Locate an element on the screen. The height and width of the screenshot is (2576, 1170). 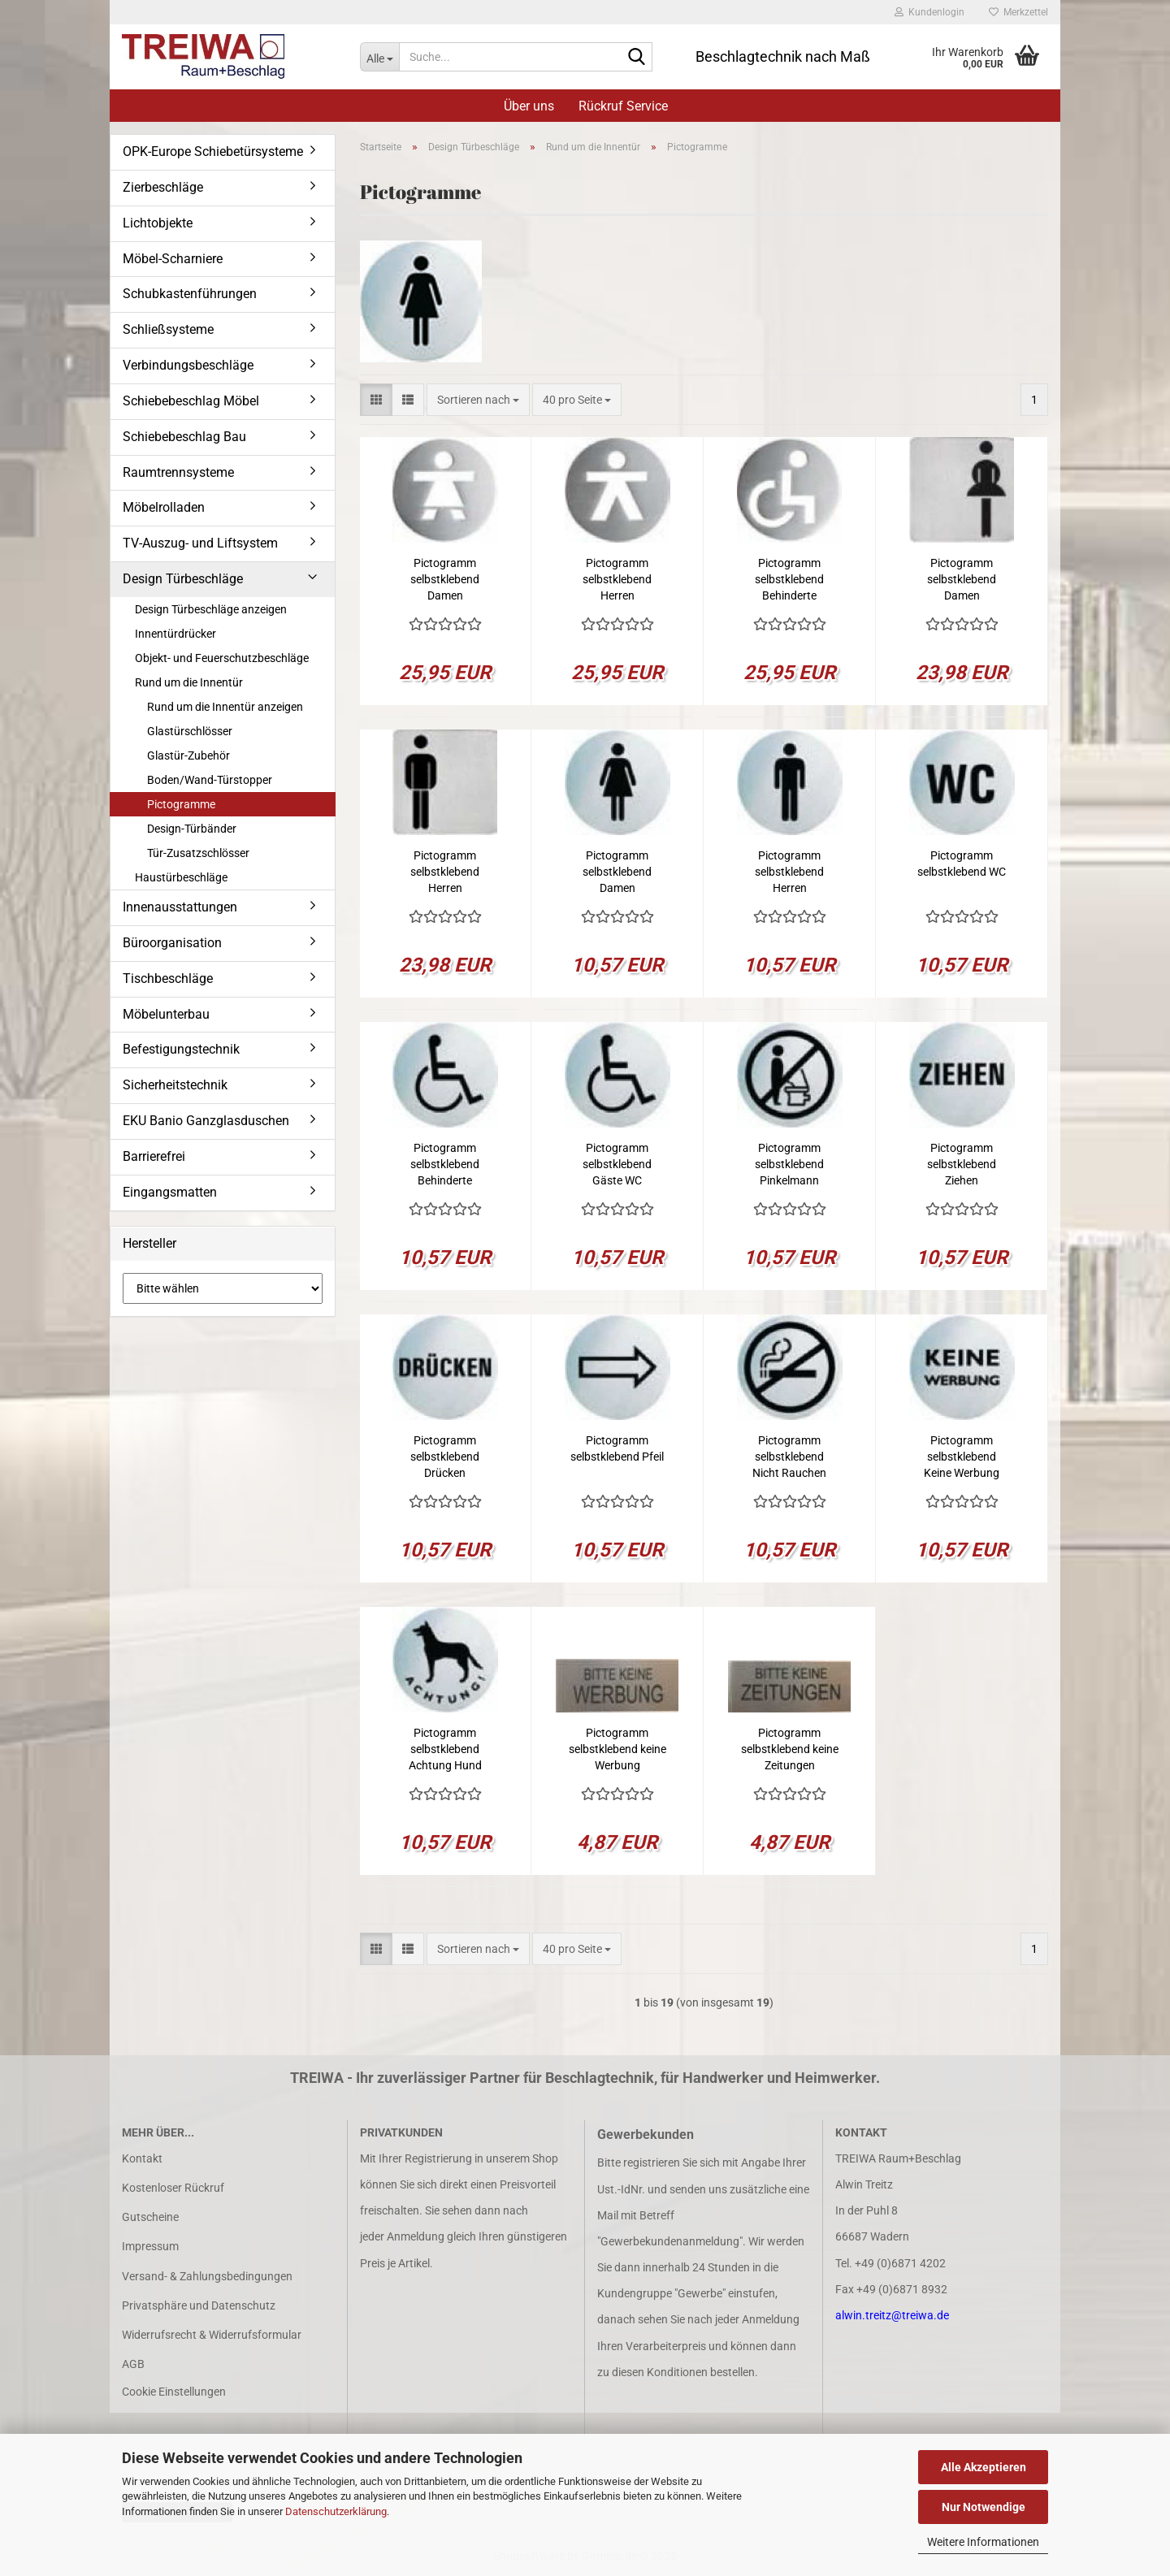
Zierbeschläge is located at coordinates (163, 187).